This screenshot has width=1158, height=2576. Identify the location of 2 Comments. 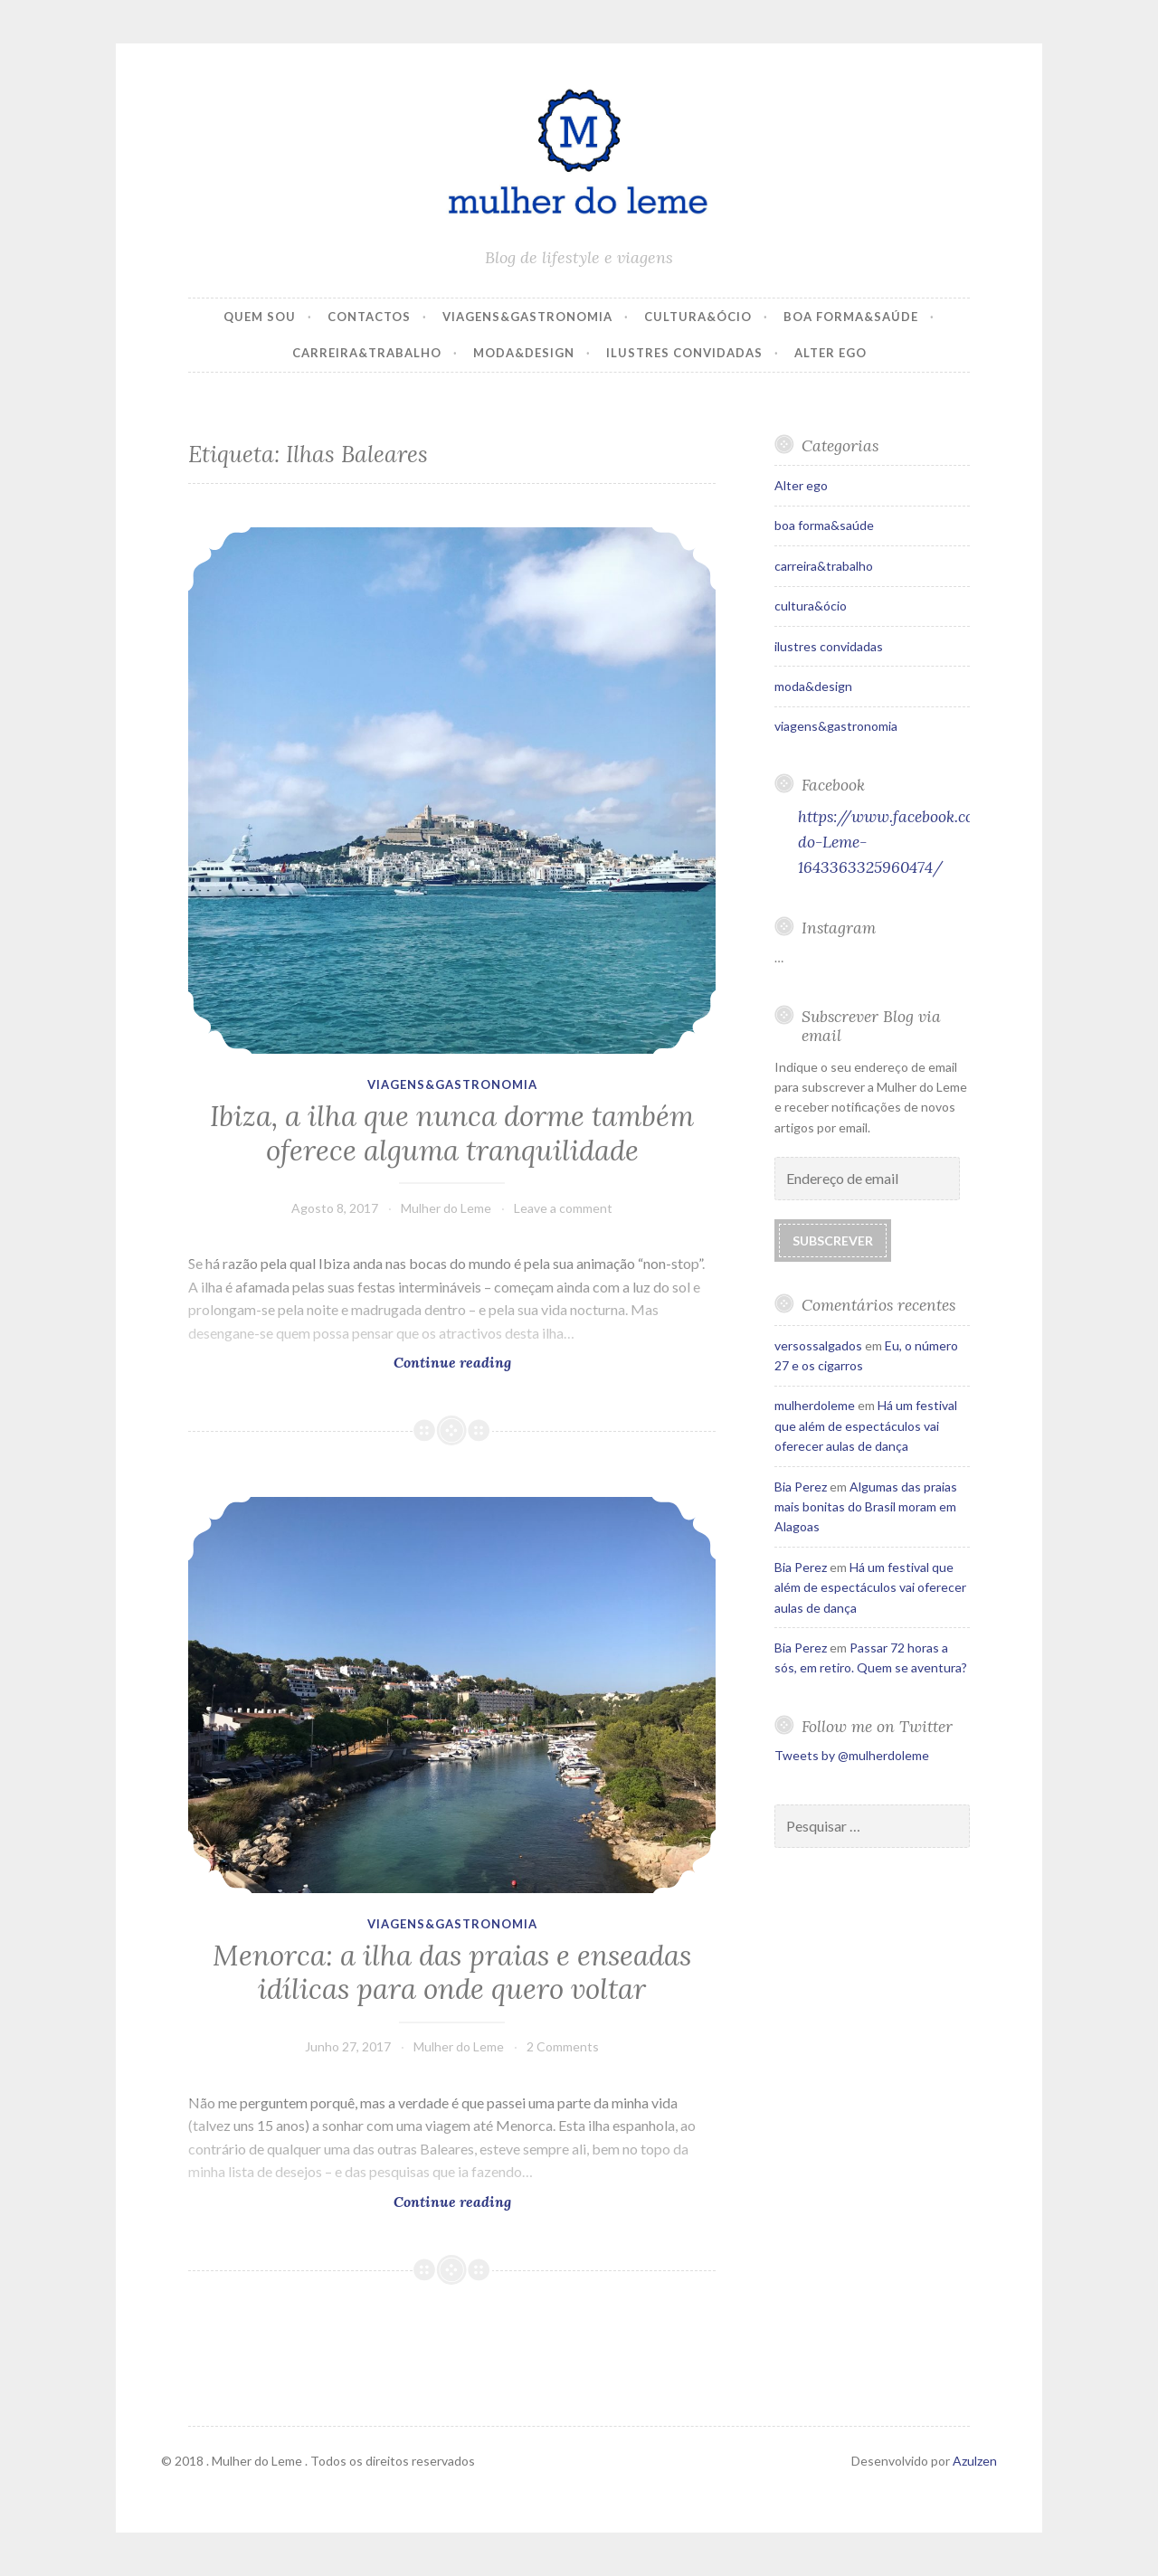
(563, 2046).